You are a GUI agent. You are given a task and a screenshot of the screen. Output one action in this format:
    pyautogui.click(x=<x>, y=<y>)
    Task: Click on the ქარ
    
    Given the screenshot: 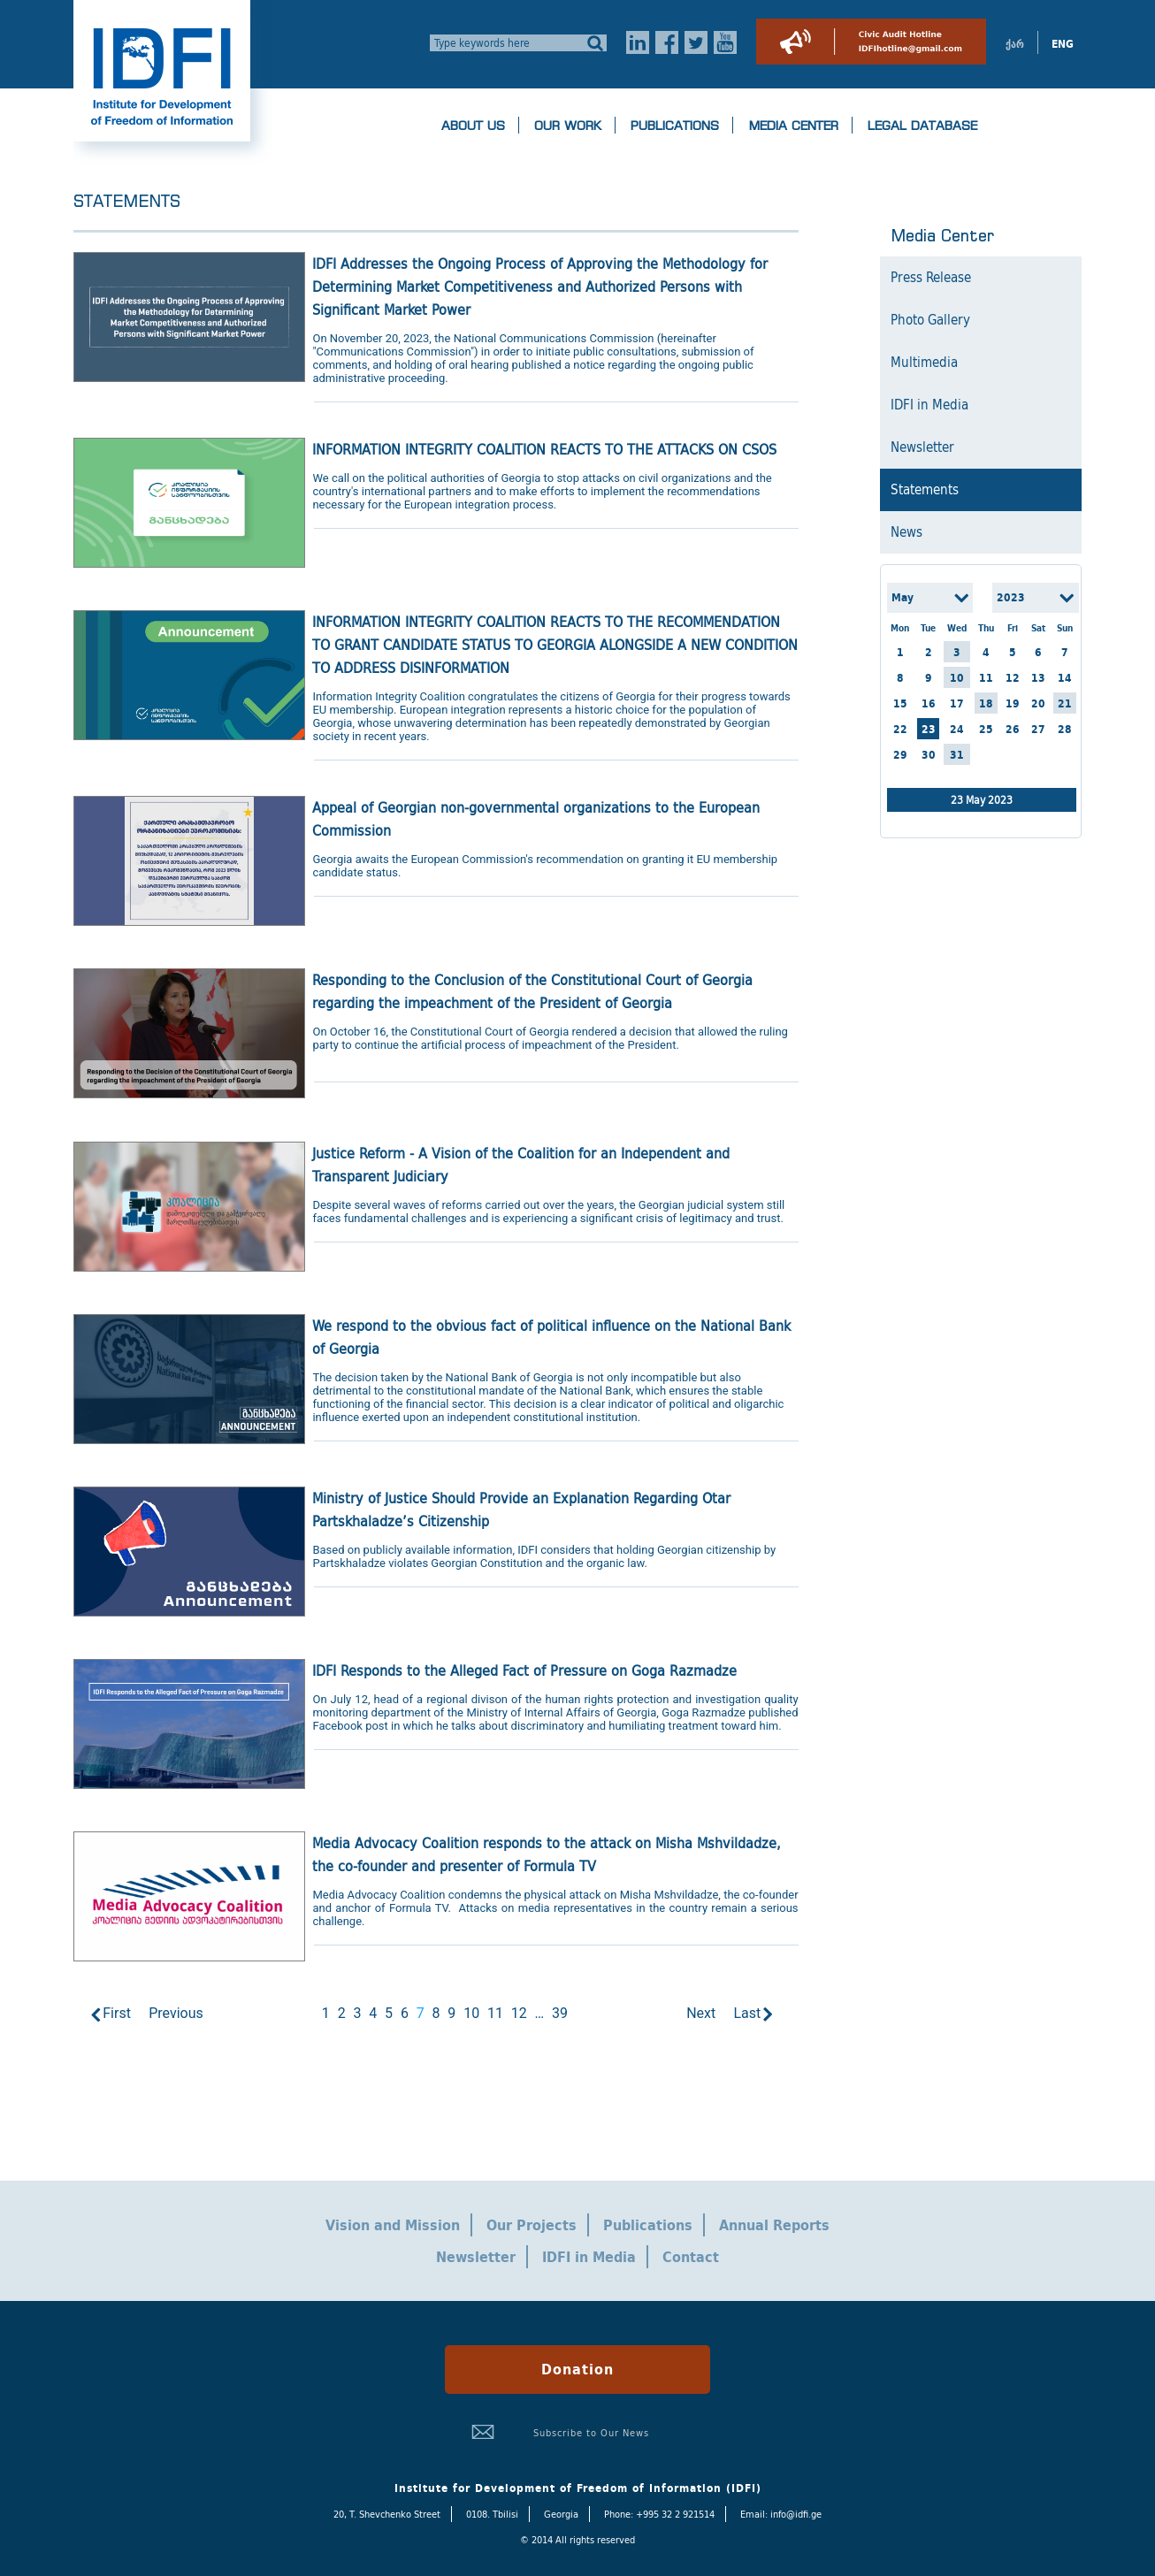 What is the action you would take?
    pyautogui.click(x=1015, y=44)
    